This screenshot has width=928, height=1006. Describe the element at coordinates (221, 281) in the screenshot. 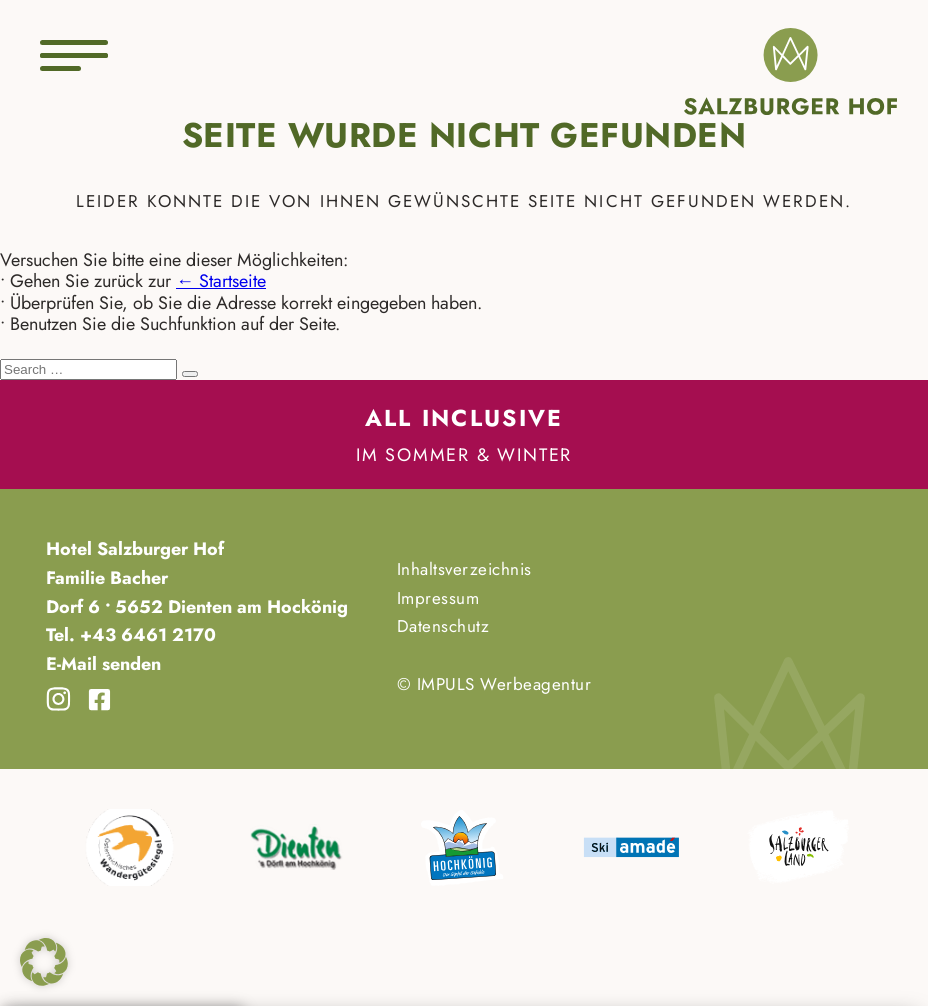

I see `← Startseite` at that location.